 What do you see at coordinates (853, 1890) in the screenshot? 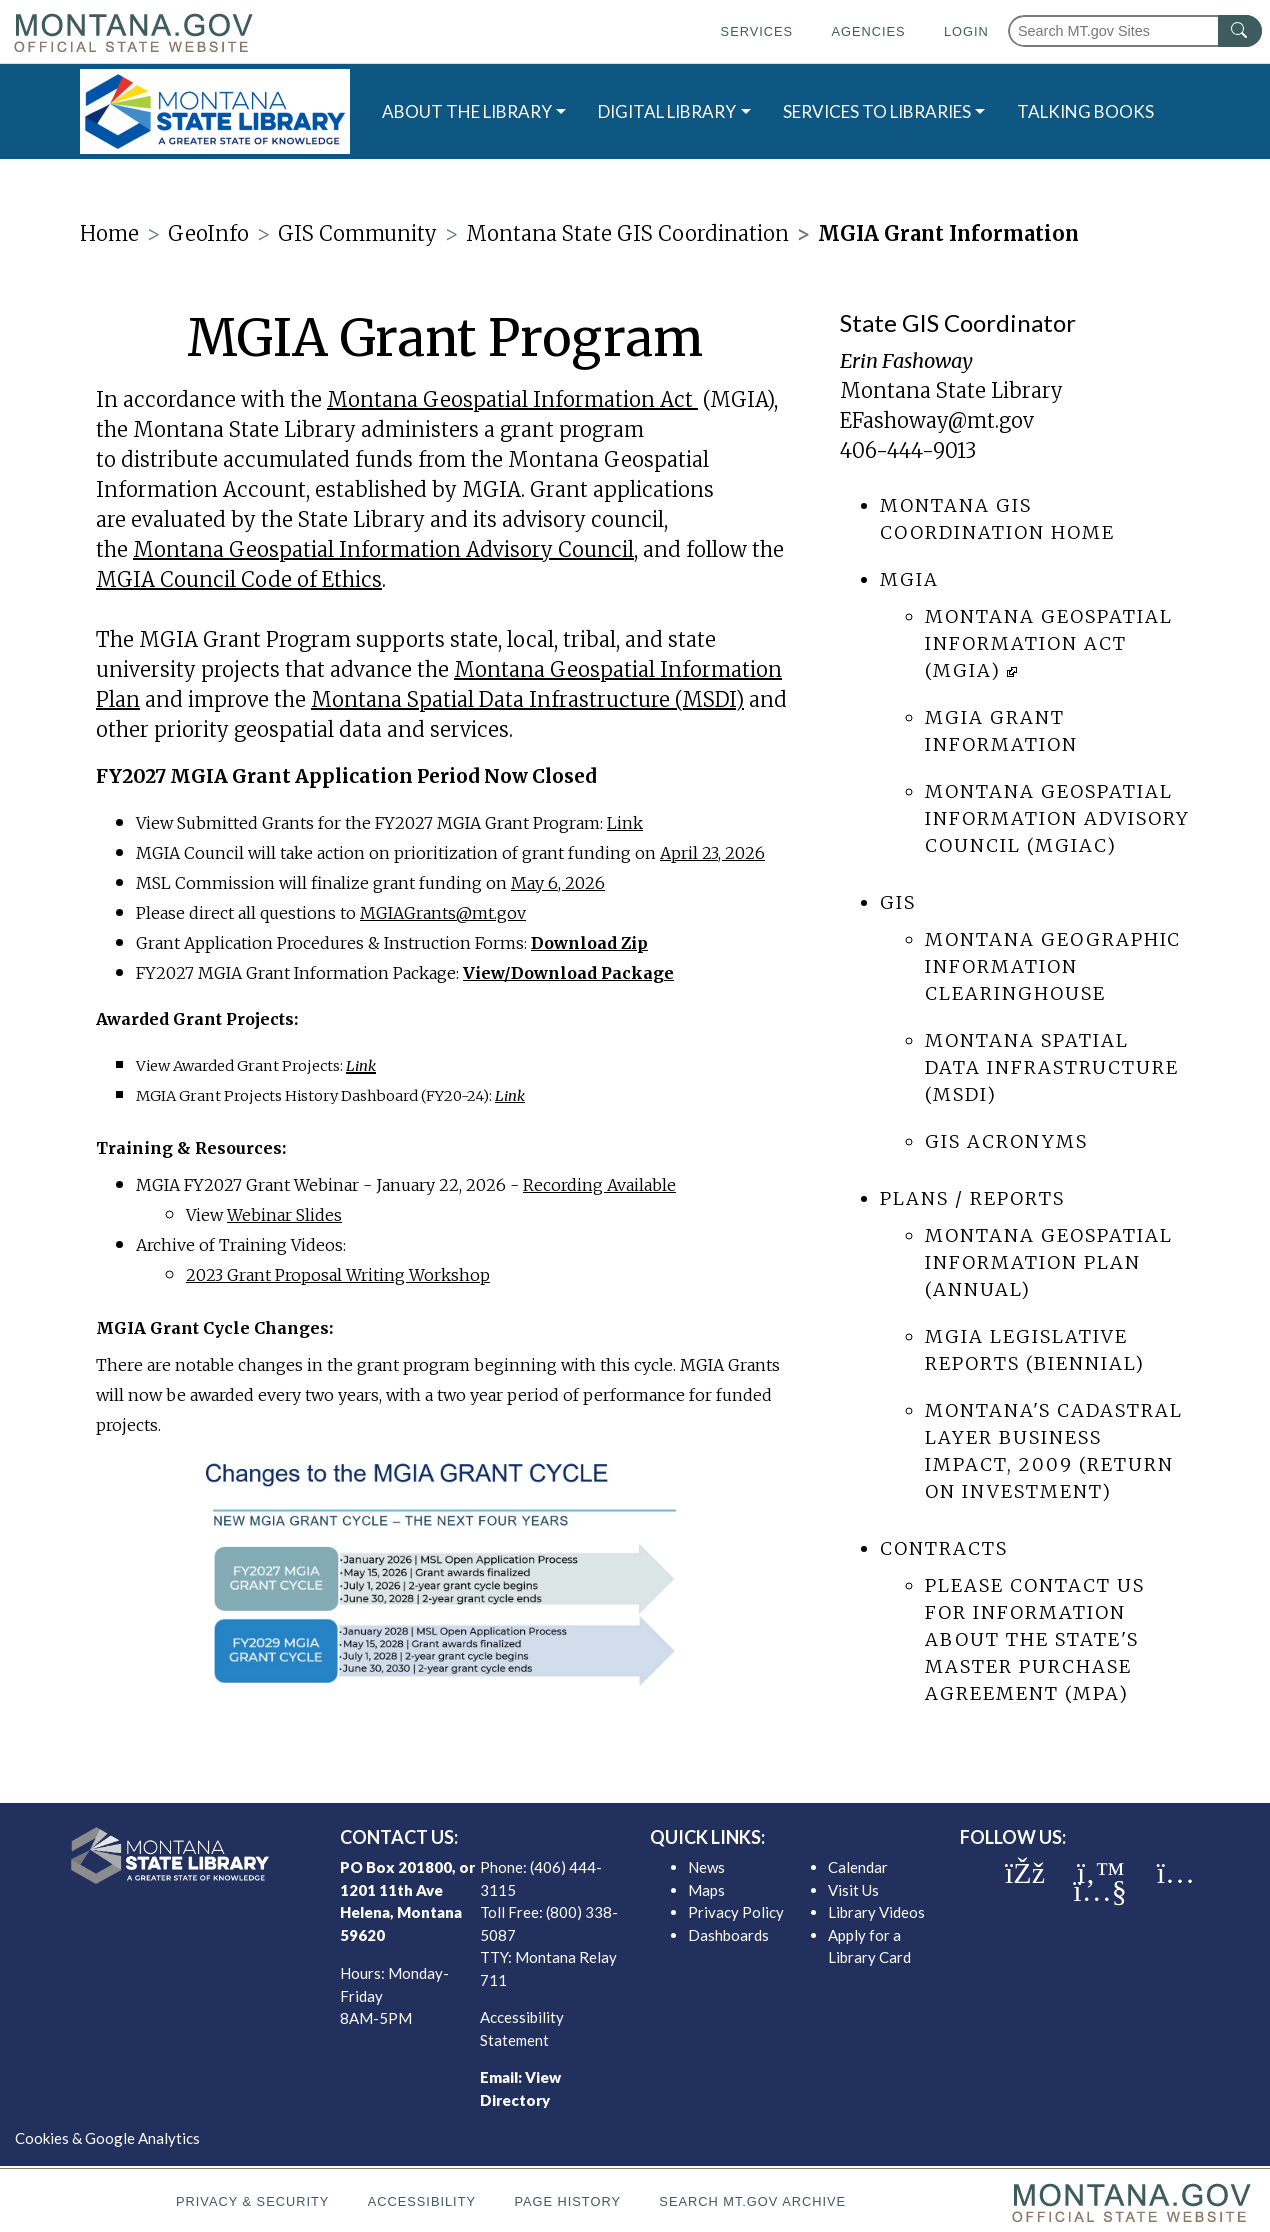
I see `Visit Us` at bounding box center [853, 1890].